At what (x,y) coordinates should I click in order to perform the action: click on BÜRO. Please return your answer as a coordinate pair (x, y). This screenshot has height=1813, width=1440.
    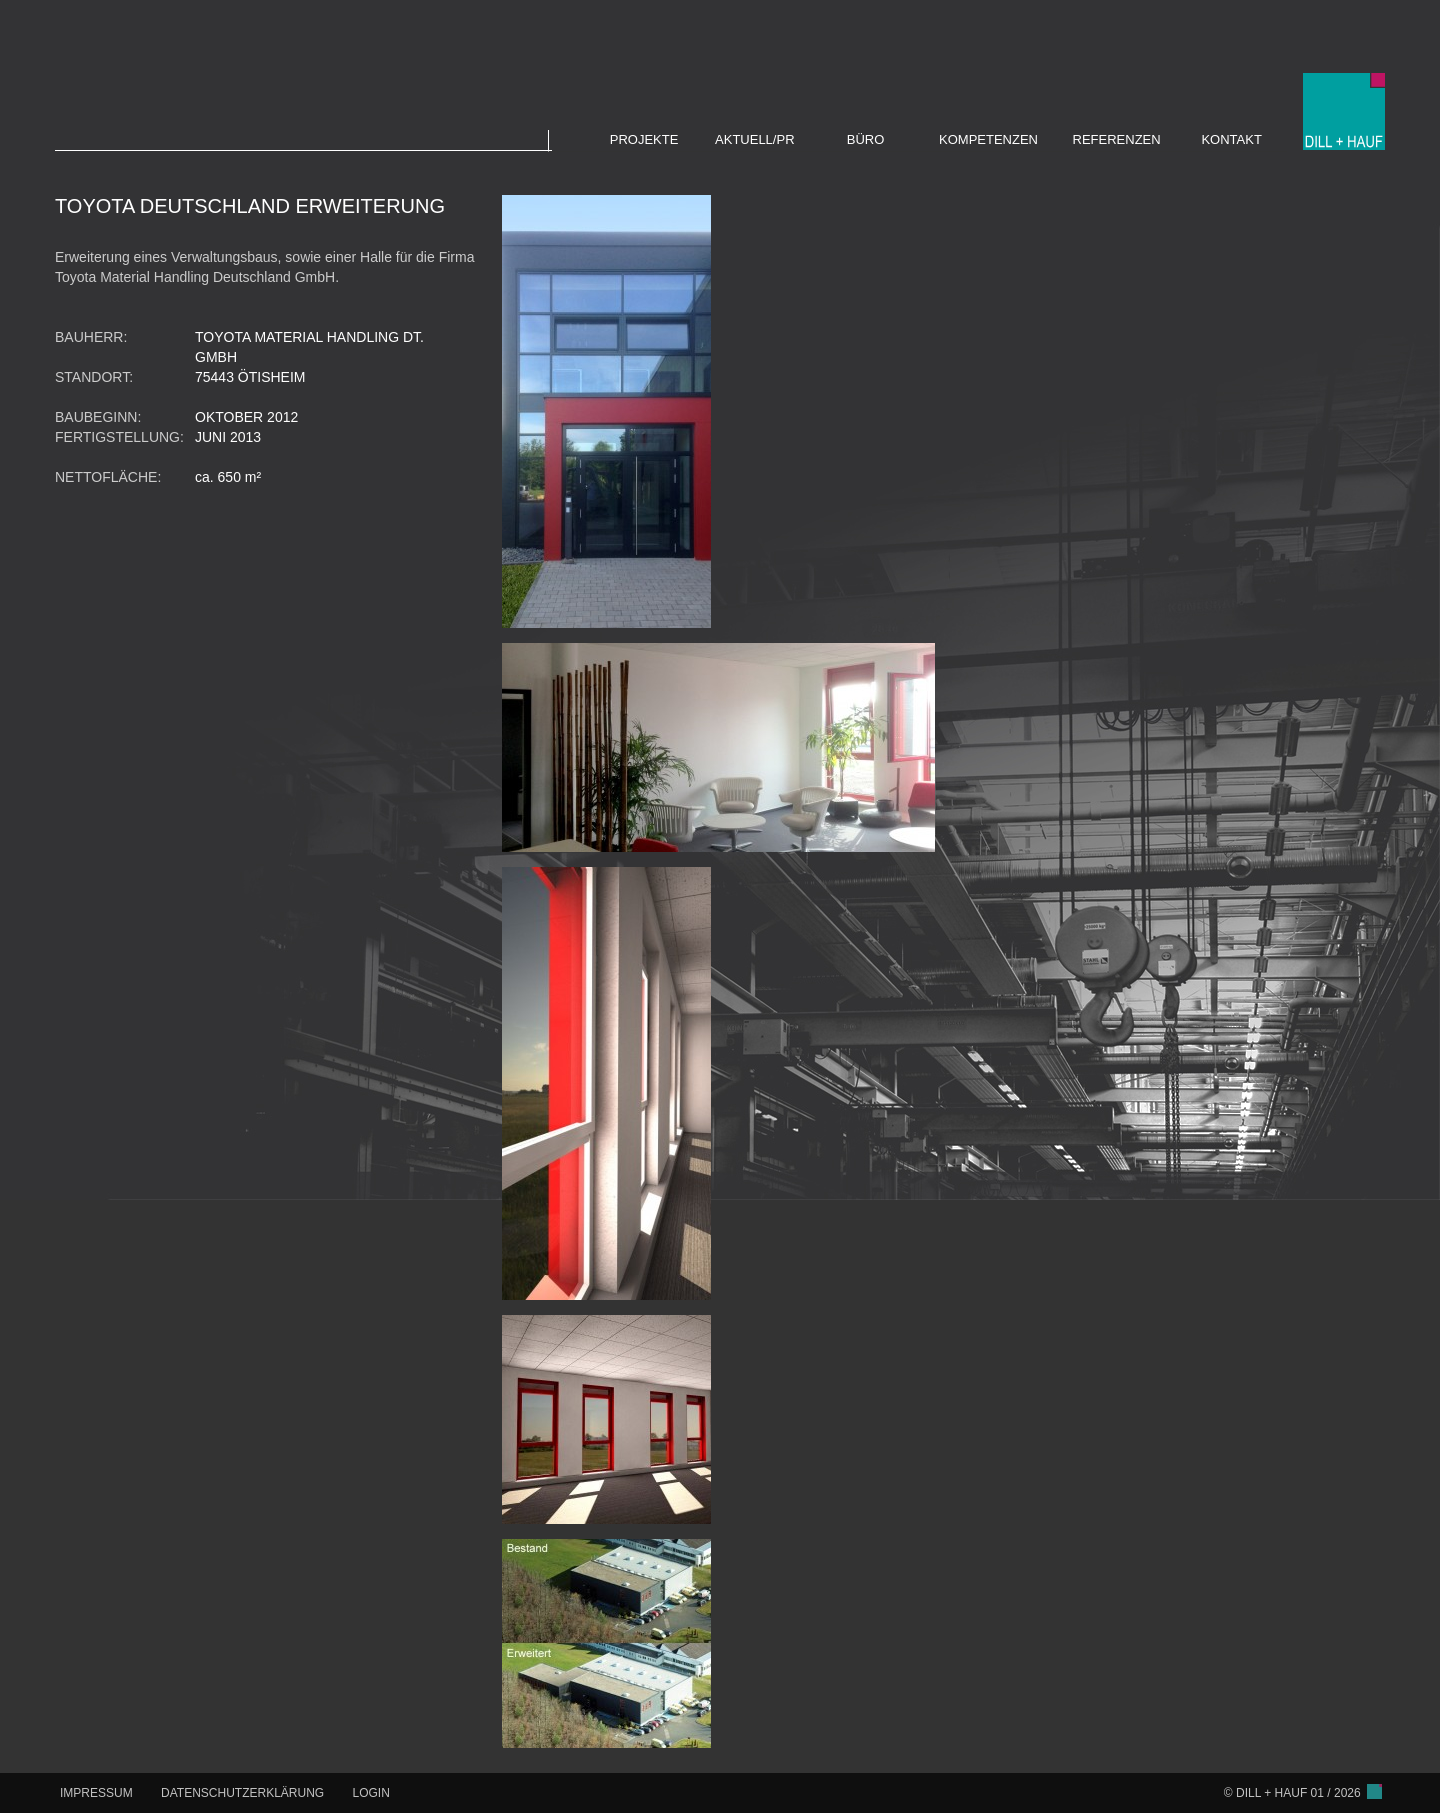
    Looking at the image, I should click on (866, 139).